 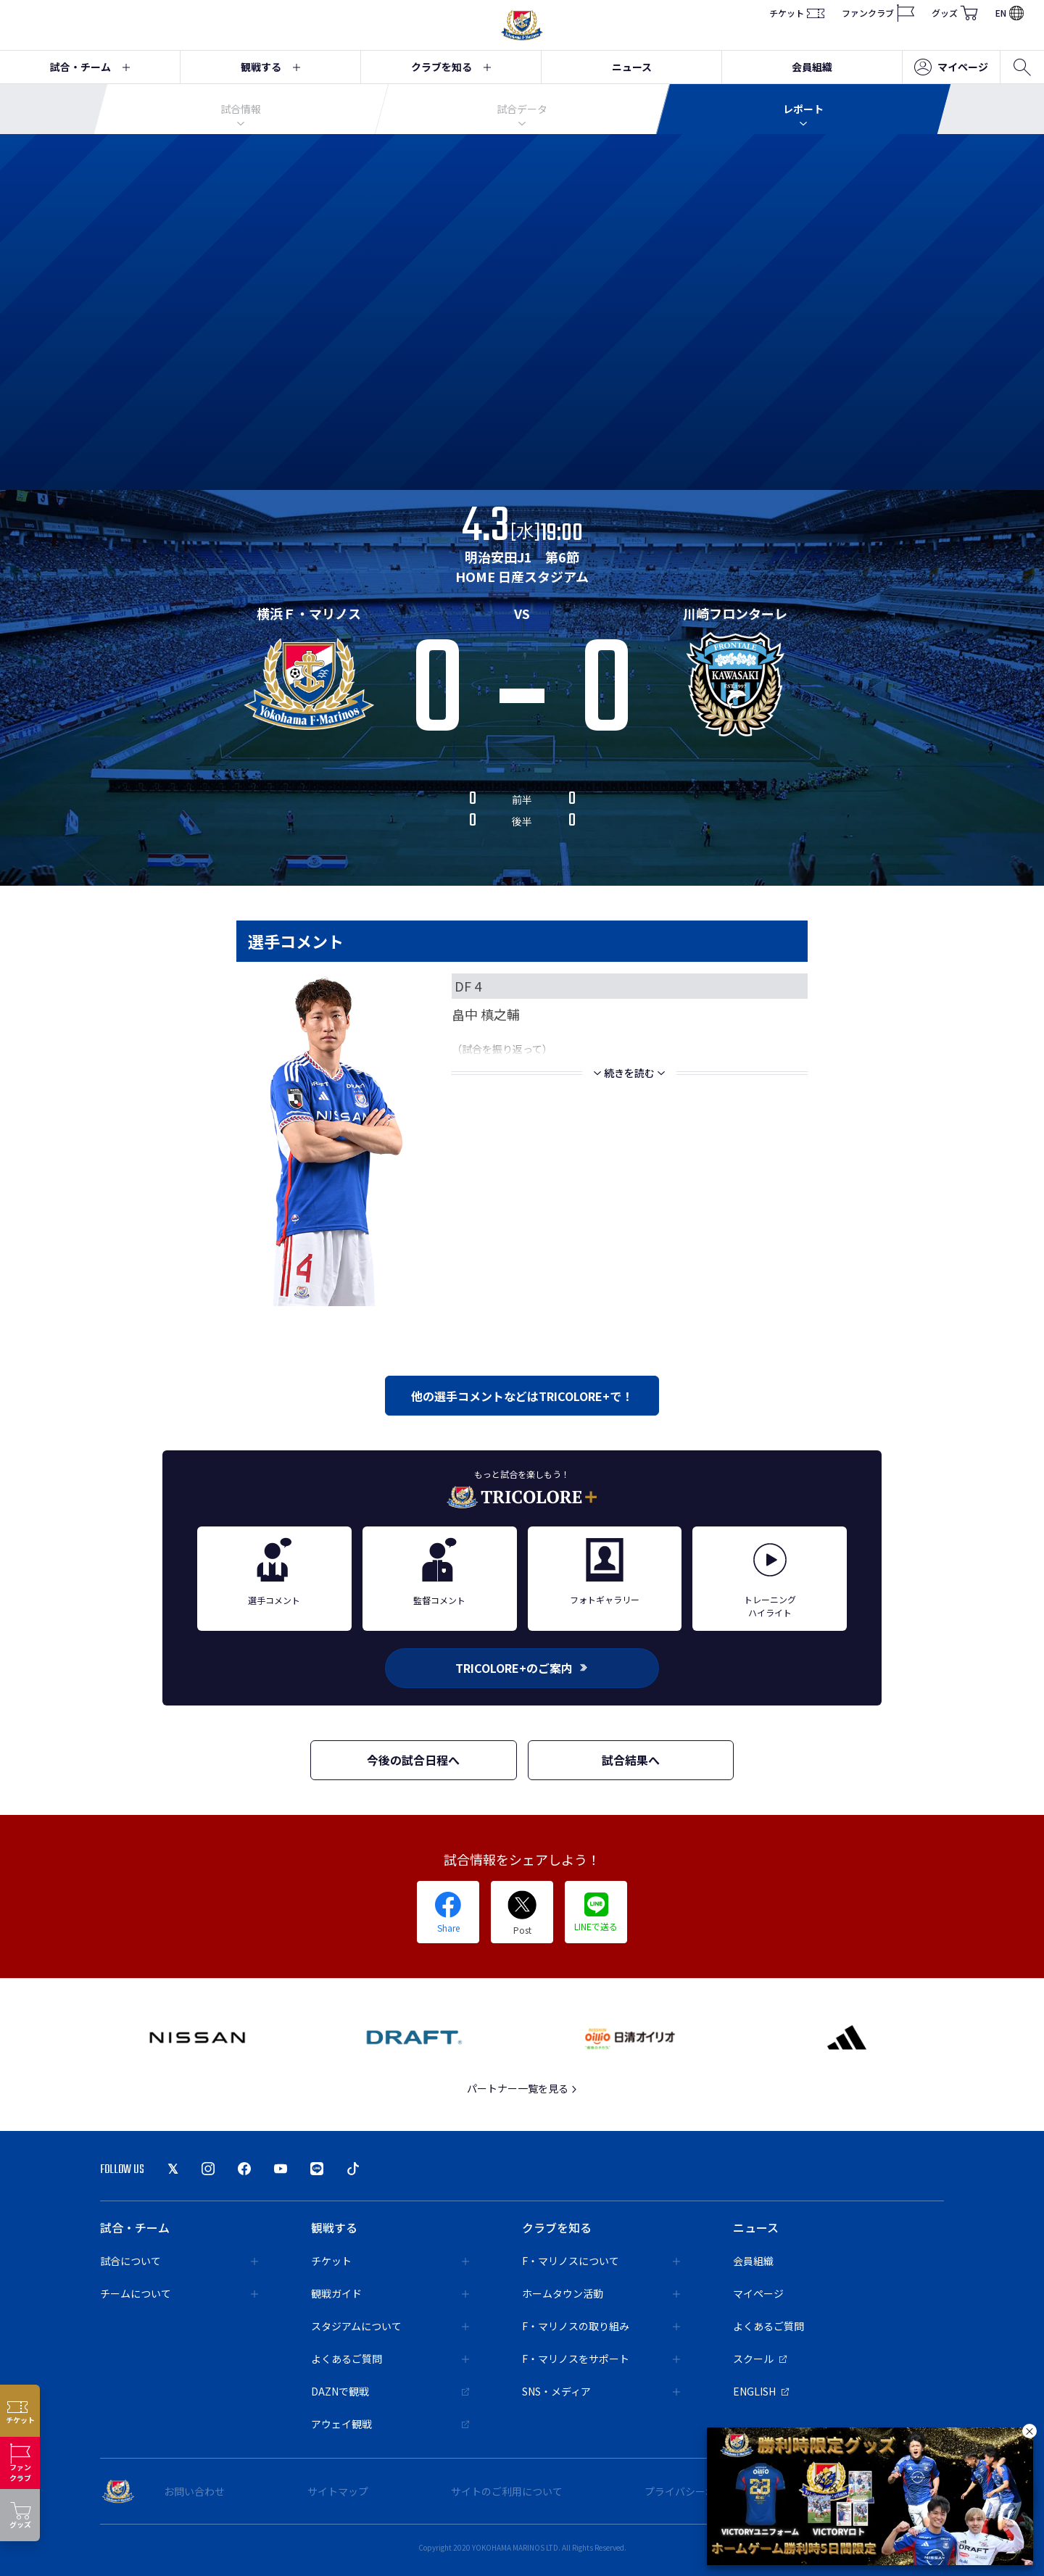 I want to click on アウェイ観戦, so click(x=390, y=2424).